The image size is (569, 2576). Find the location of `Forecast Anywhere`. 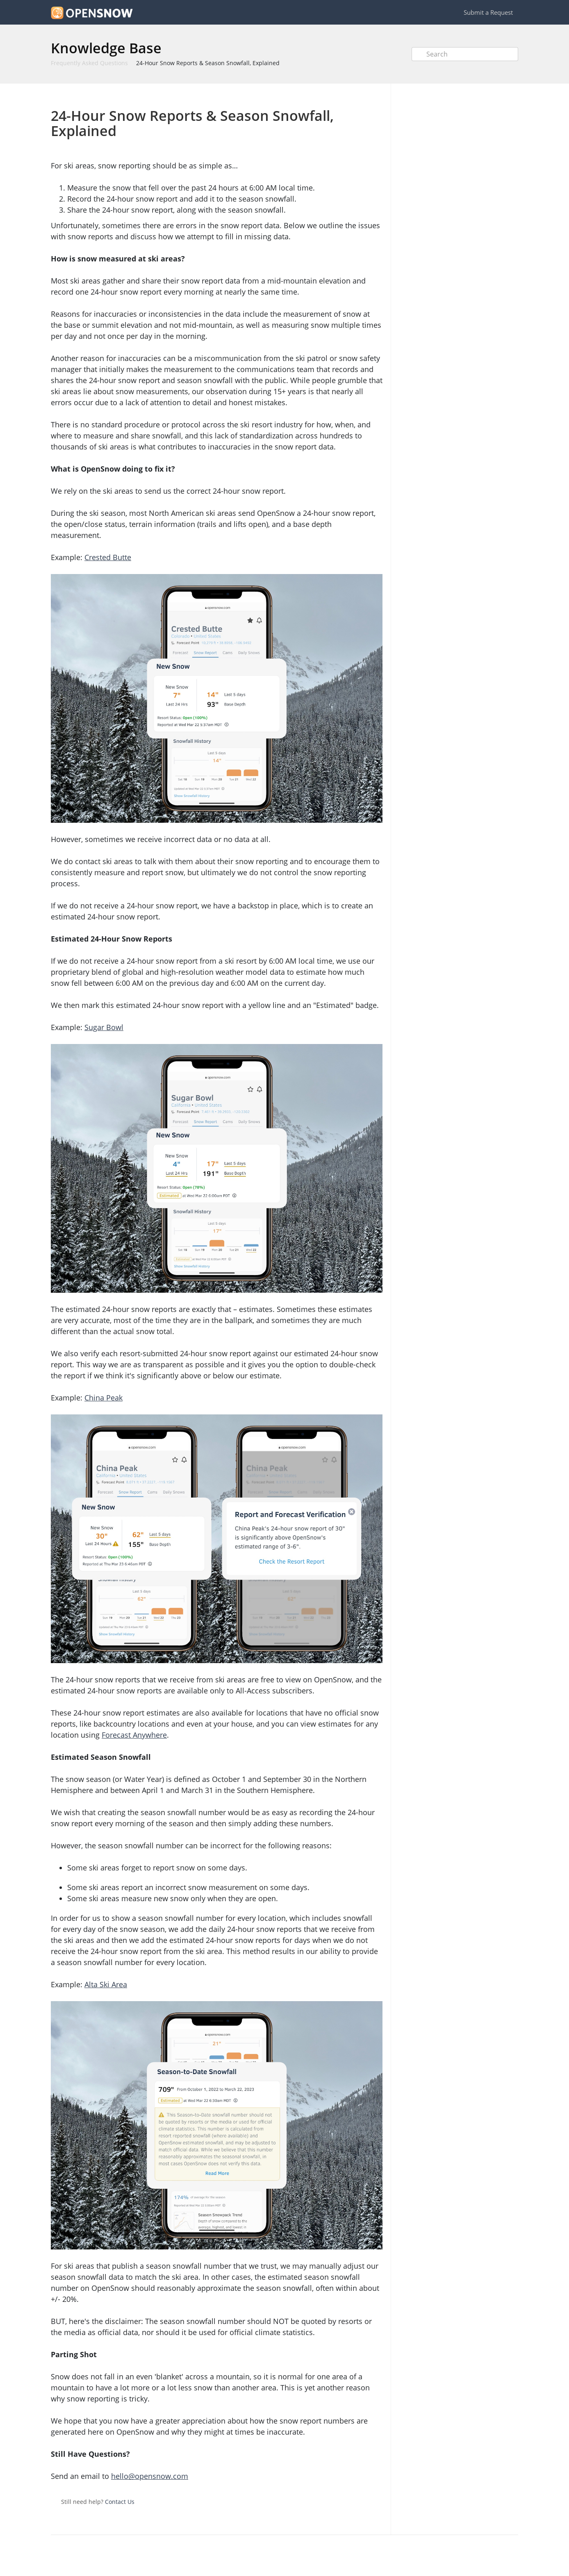

Forecast Anywhere is located at coordinates (134, 1735).